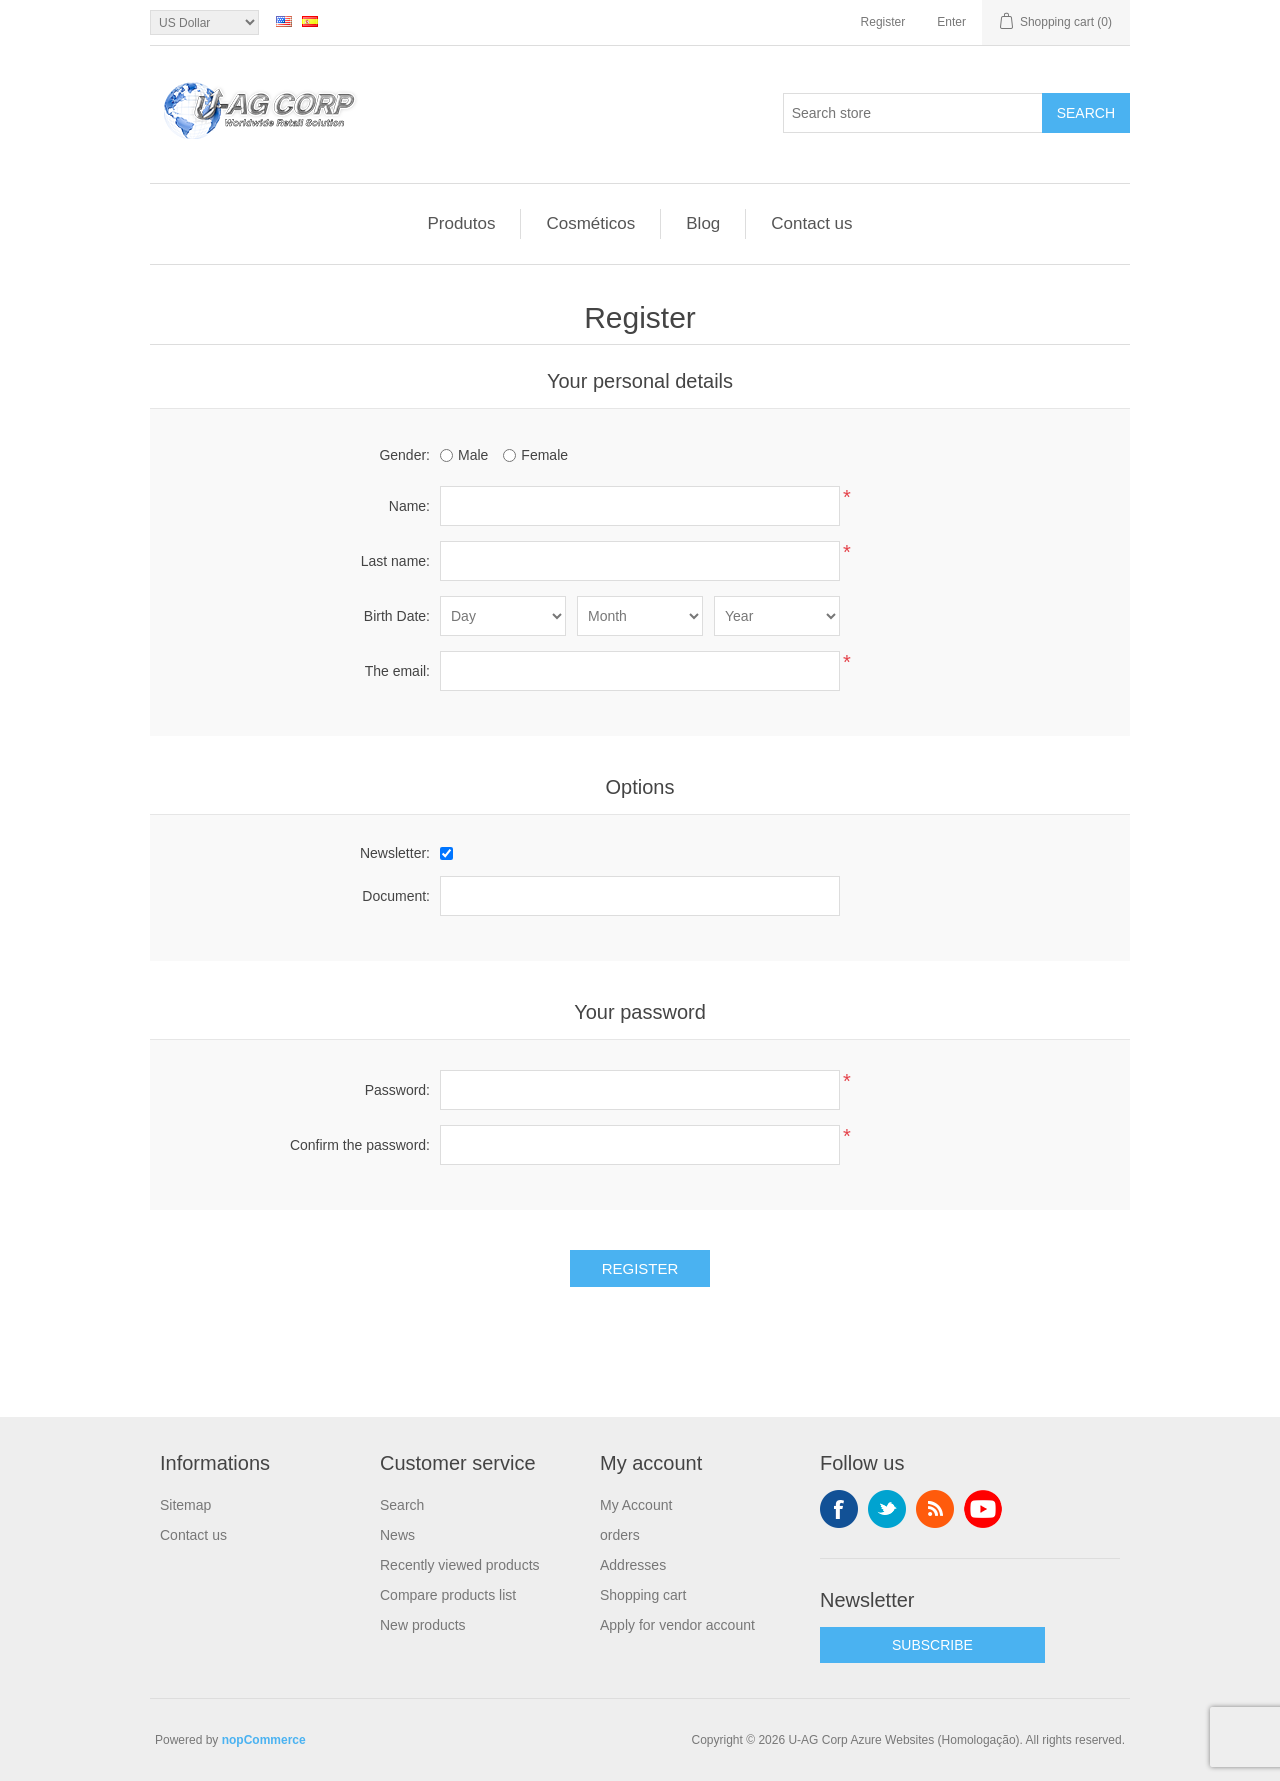 This screenshot has height=1781, width=1280. I want to click on Search, so click(1086, 113).